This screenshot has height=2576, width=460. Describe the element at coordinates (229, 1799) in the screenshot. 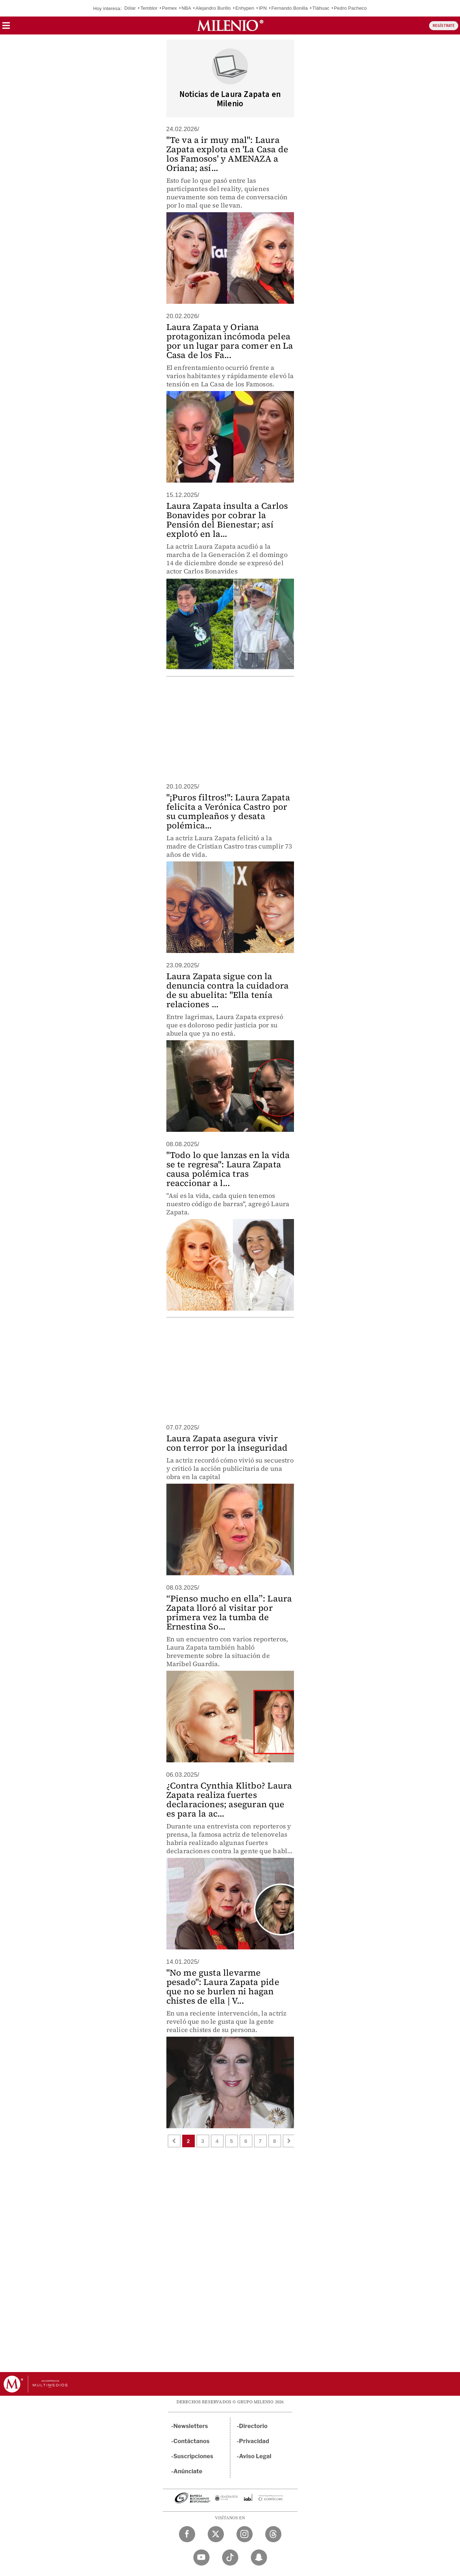

I see `¿Contra Cynthia Klitbo? Laura Zapata realiza fuertes declaraciones; aseguran que es para la ac...` at that location.